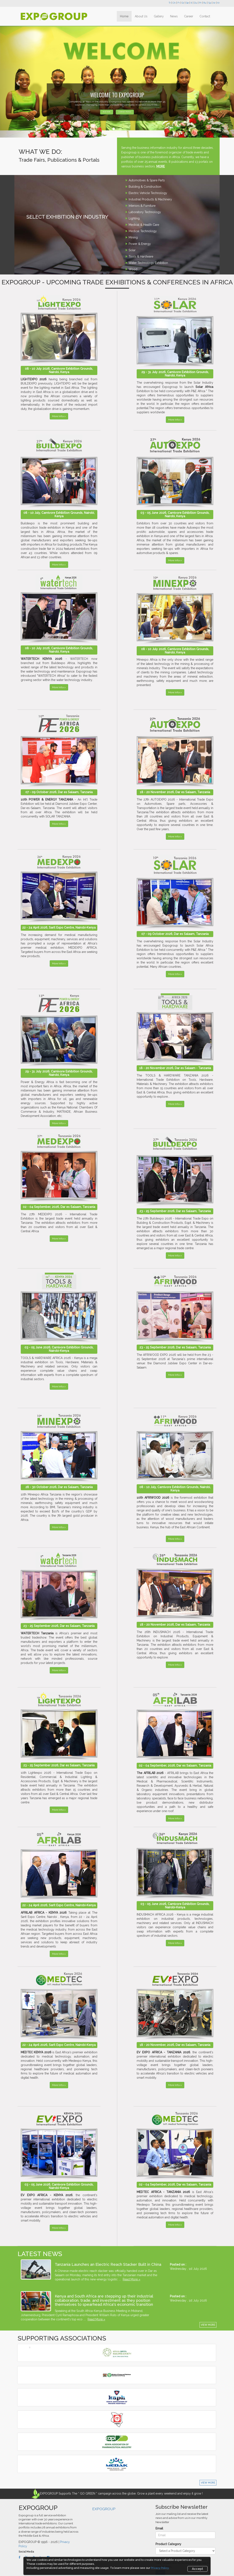  What do you see at coordinates (174, 2) in the screenshot?
I see `Ch` at bounding box center [174, 2].